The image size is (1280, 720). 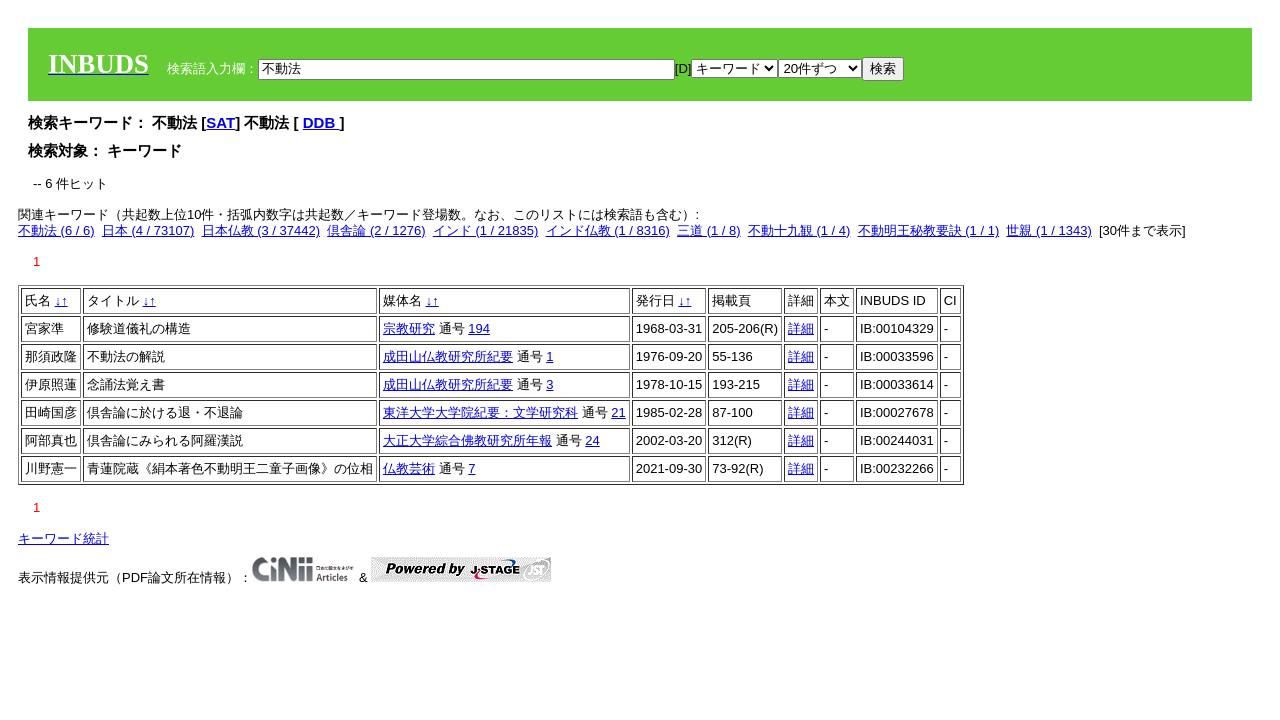 I want to click on 日本仏教 (3 / 37442), so click(x=261, y=230).